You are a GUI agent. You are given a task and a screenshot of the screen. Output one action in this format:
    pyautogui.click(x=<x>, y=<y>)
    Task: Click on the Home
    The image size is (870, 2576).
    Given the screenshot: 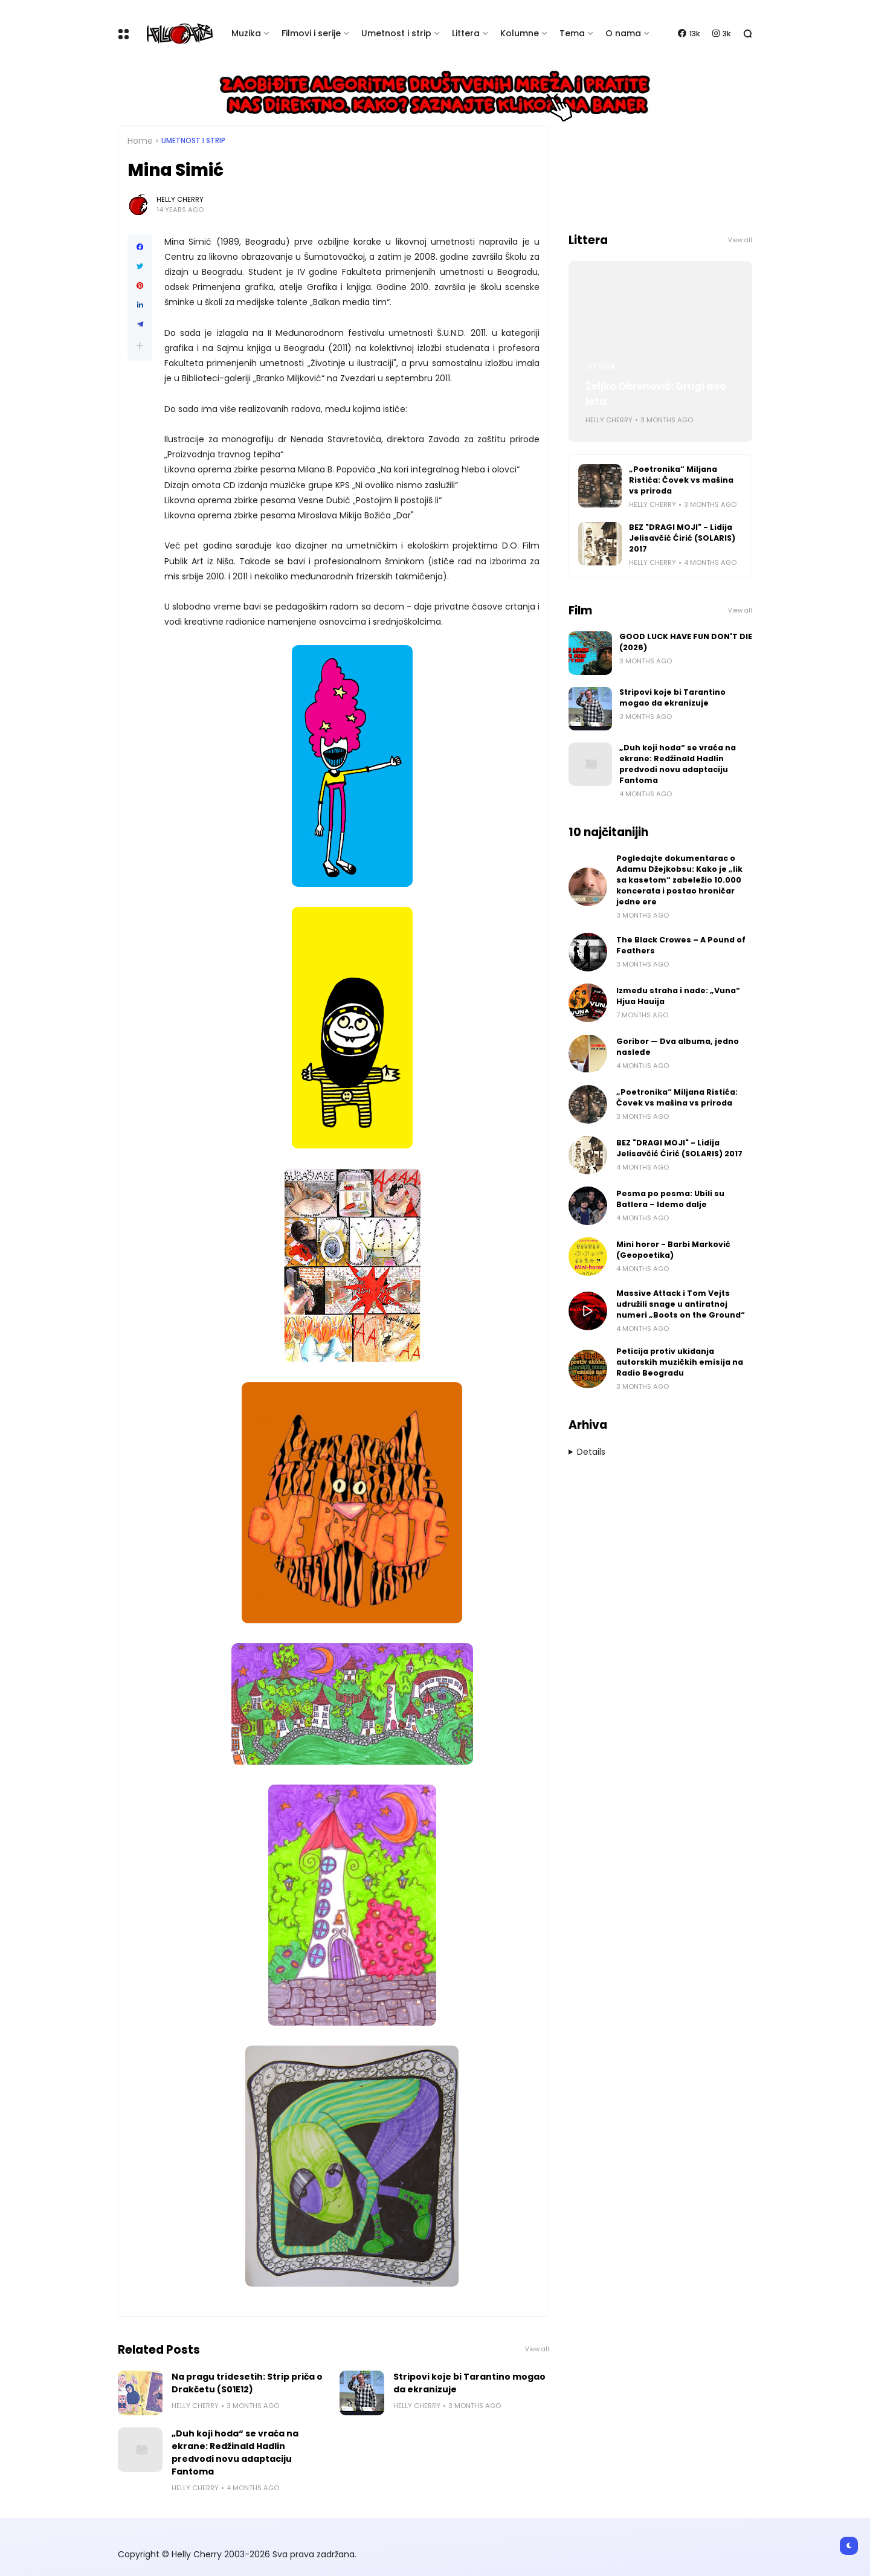 What is the action you would take?
    pyautogui.click(x=140, y=141)
    